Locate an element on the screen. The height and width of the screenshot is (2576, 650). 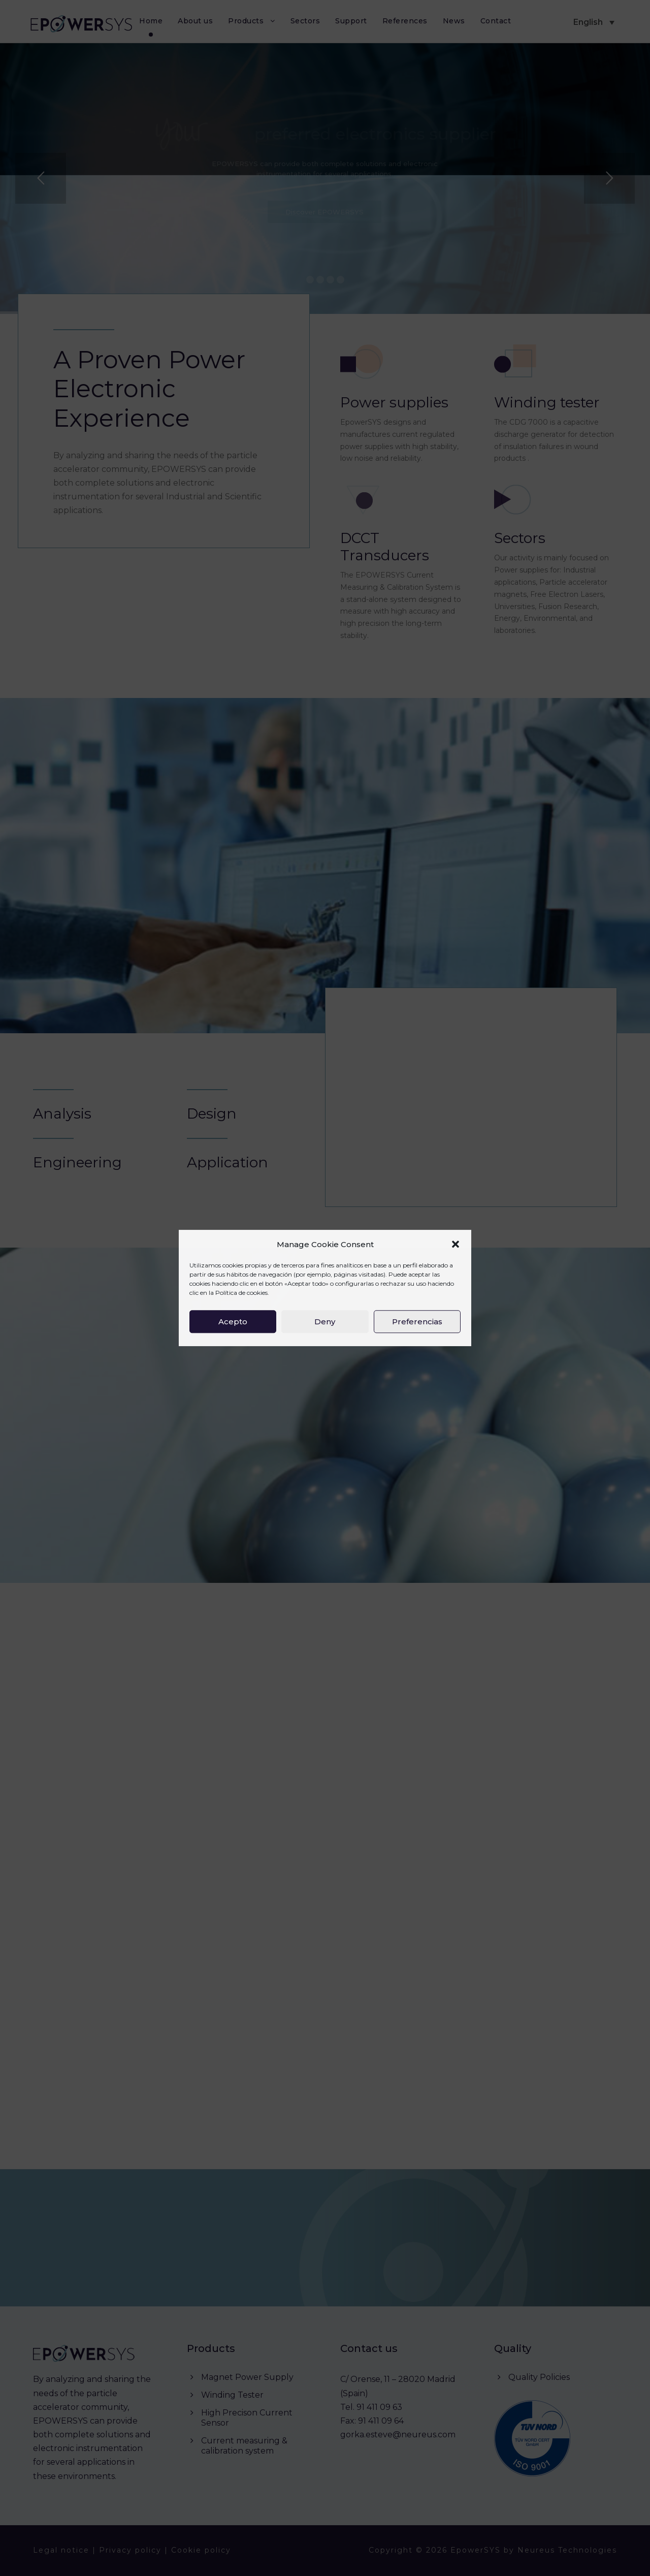
Preferencias is located at coordinates (417, 1321).